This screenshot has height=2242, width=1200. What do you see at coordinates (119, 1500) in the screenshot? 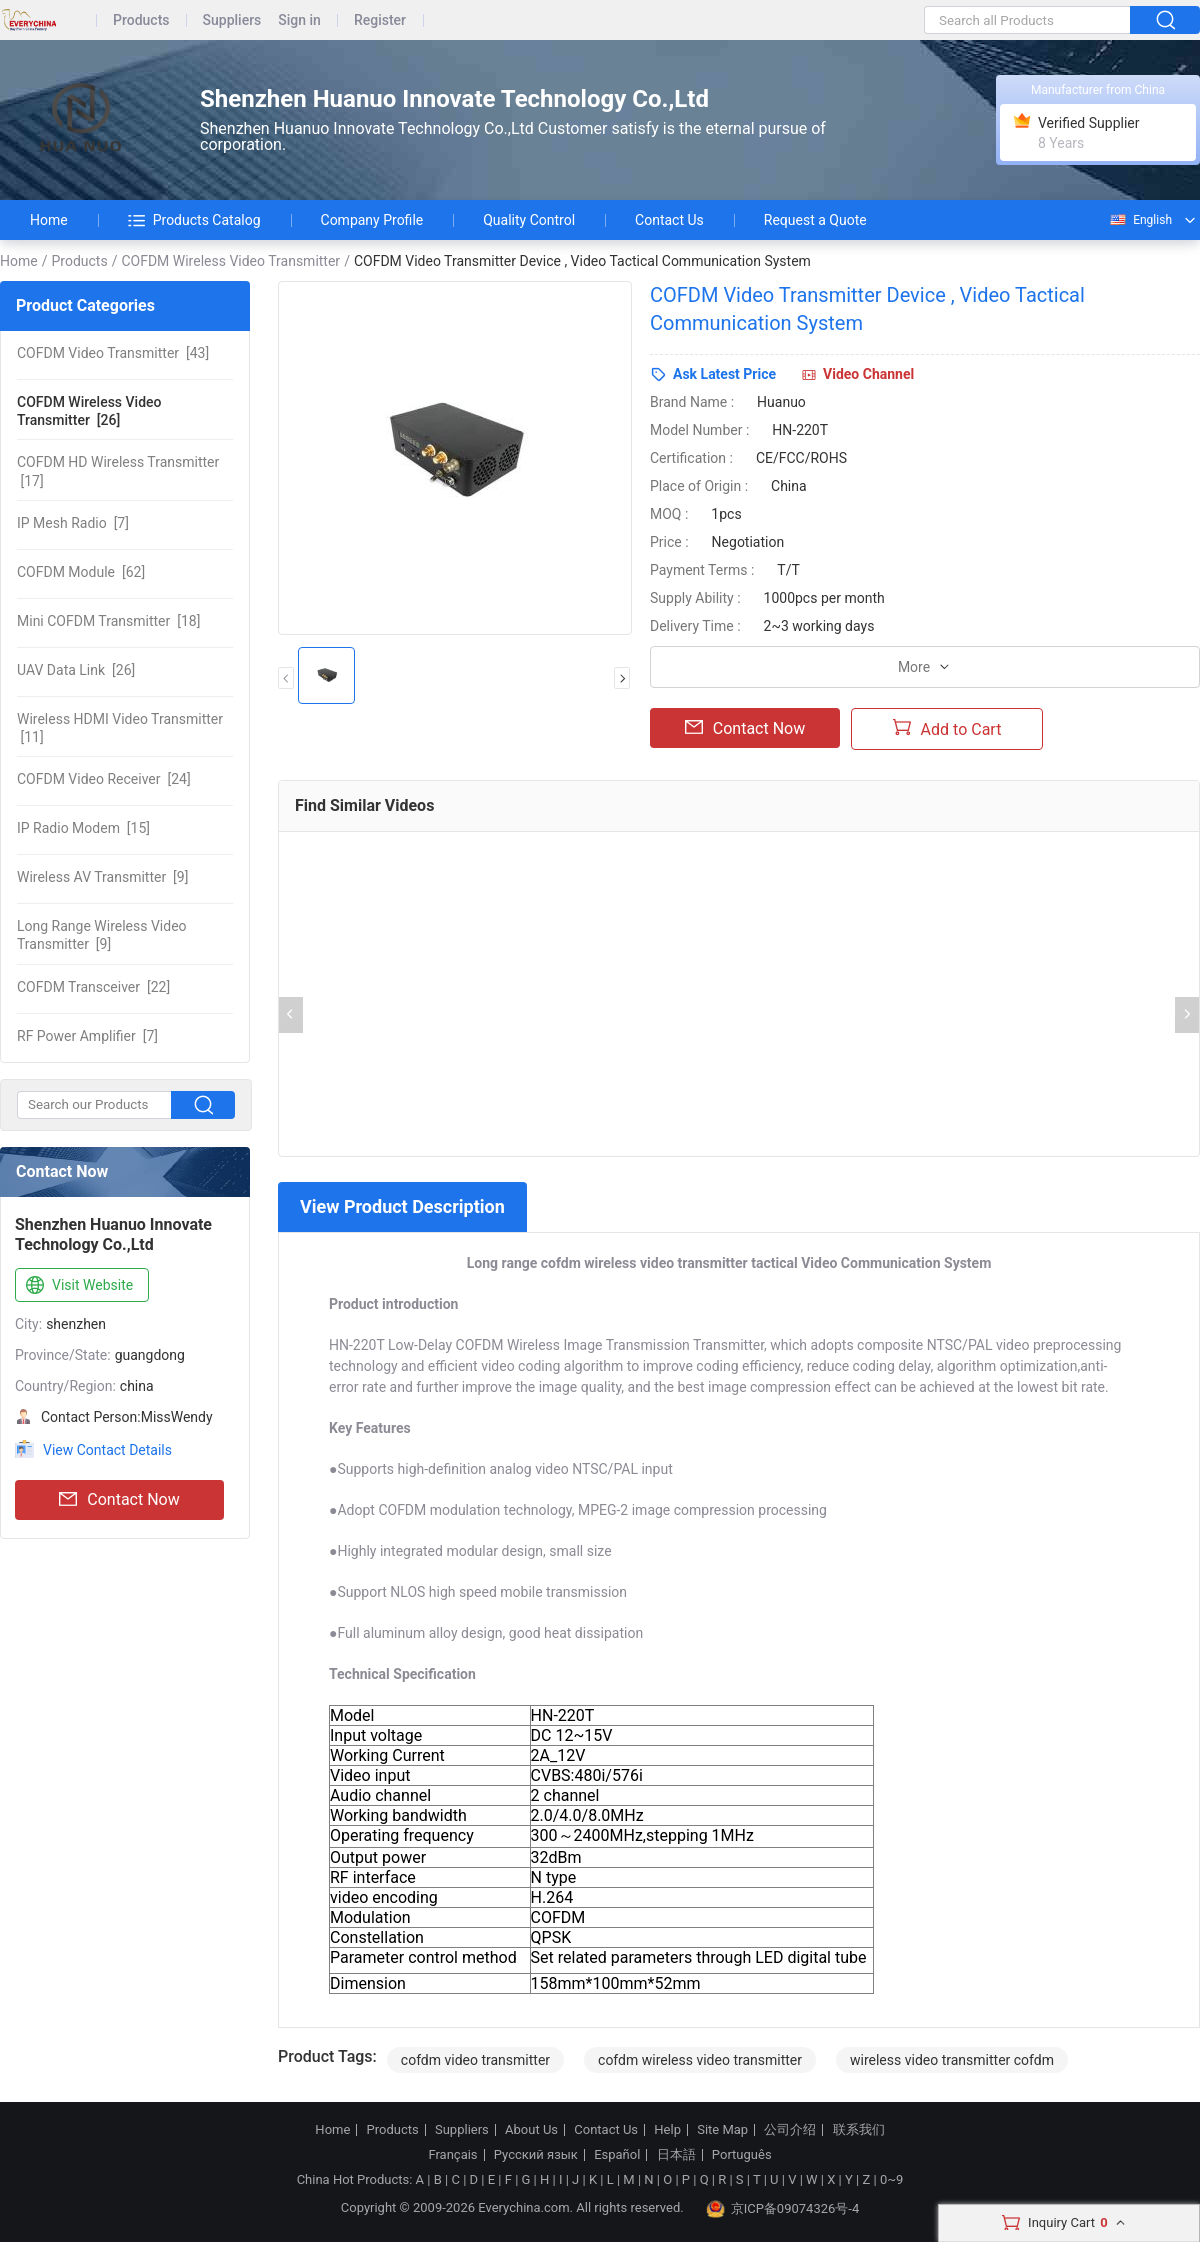
I see `Contact Now` at bounding box center [119, 1500].